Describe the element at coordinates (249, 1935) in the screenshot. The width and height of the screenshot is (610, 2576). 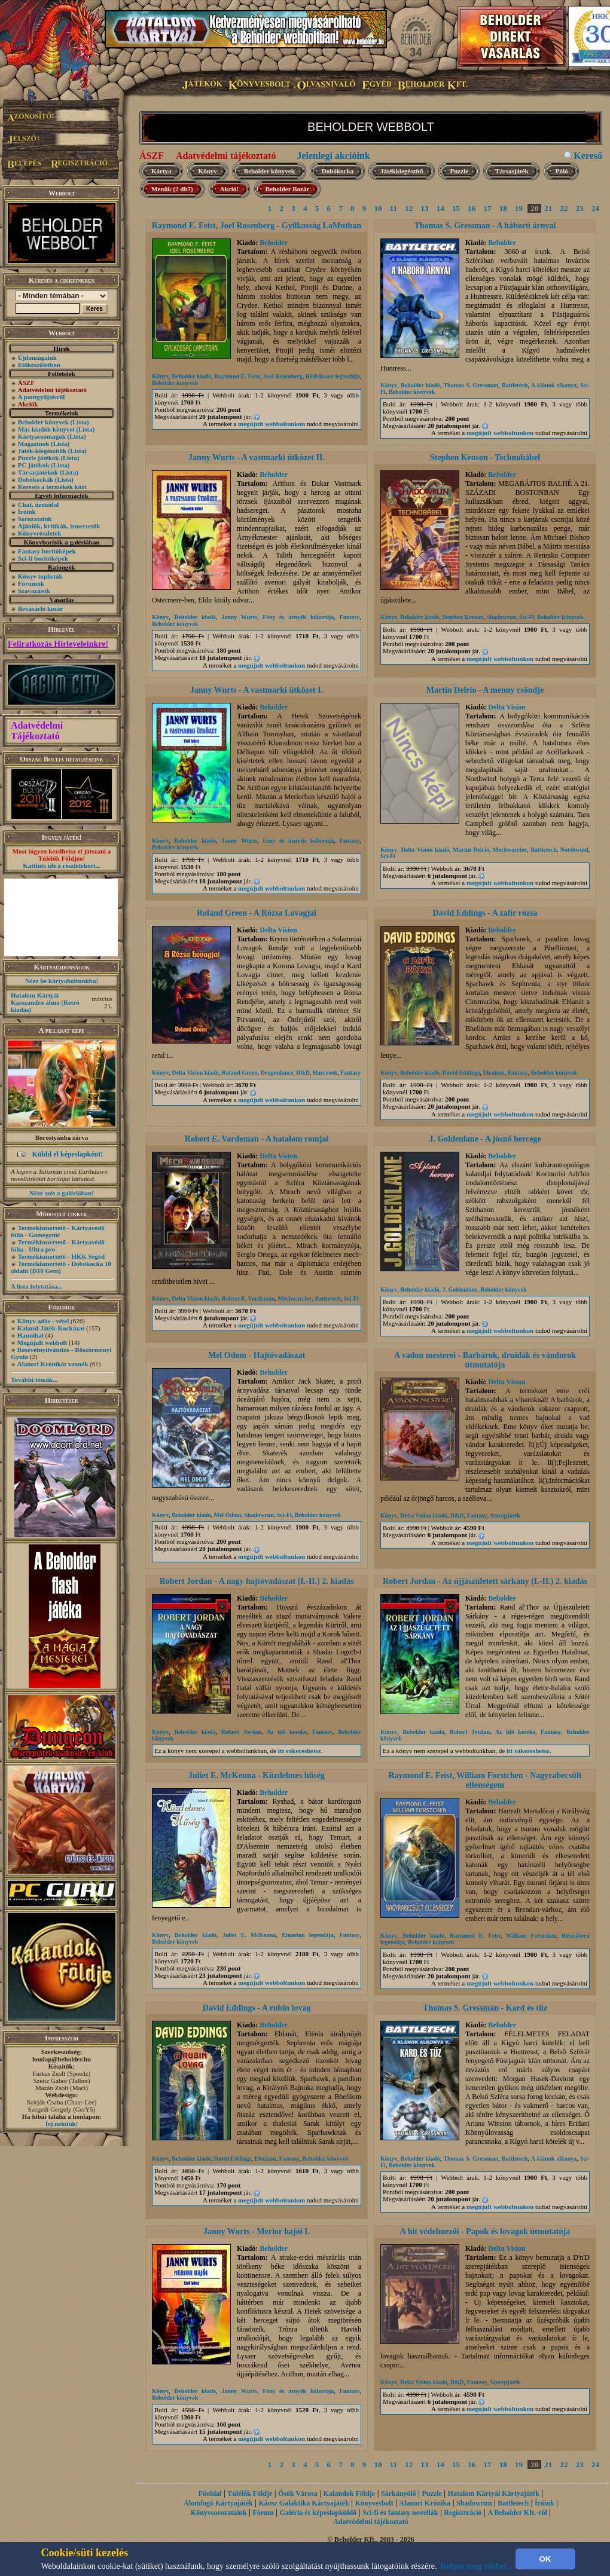
I see `Juliet E. McKenna` at that location.